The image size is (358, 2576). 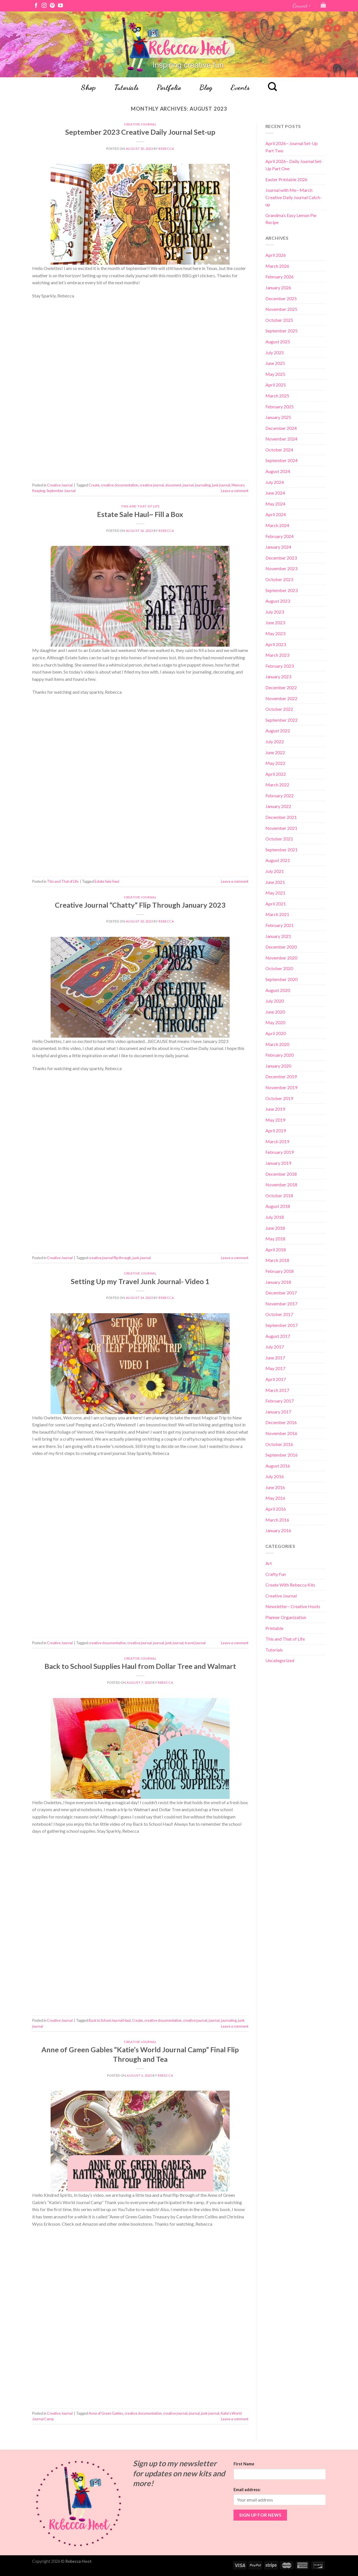 I want to click on July 2024, so click(x=274, y=482).